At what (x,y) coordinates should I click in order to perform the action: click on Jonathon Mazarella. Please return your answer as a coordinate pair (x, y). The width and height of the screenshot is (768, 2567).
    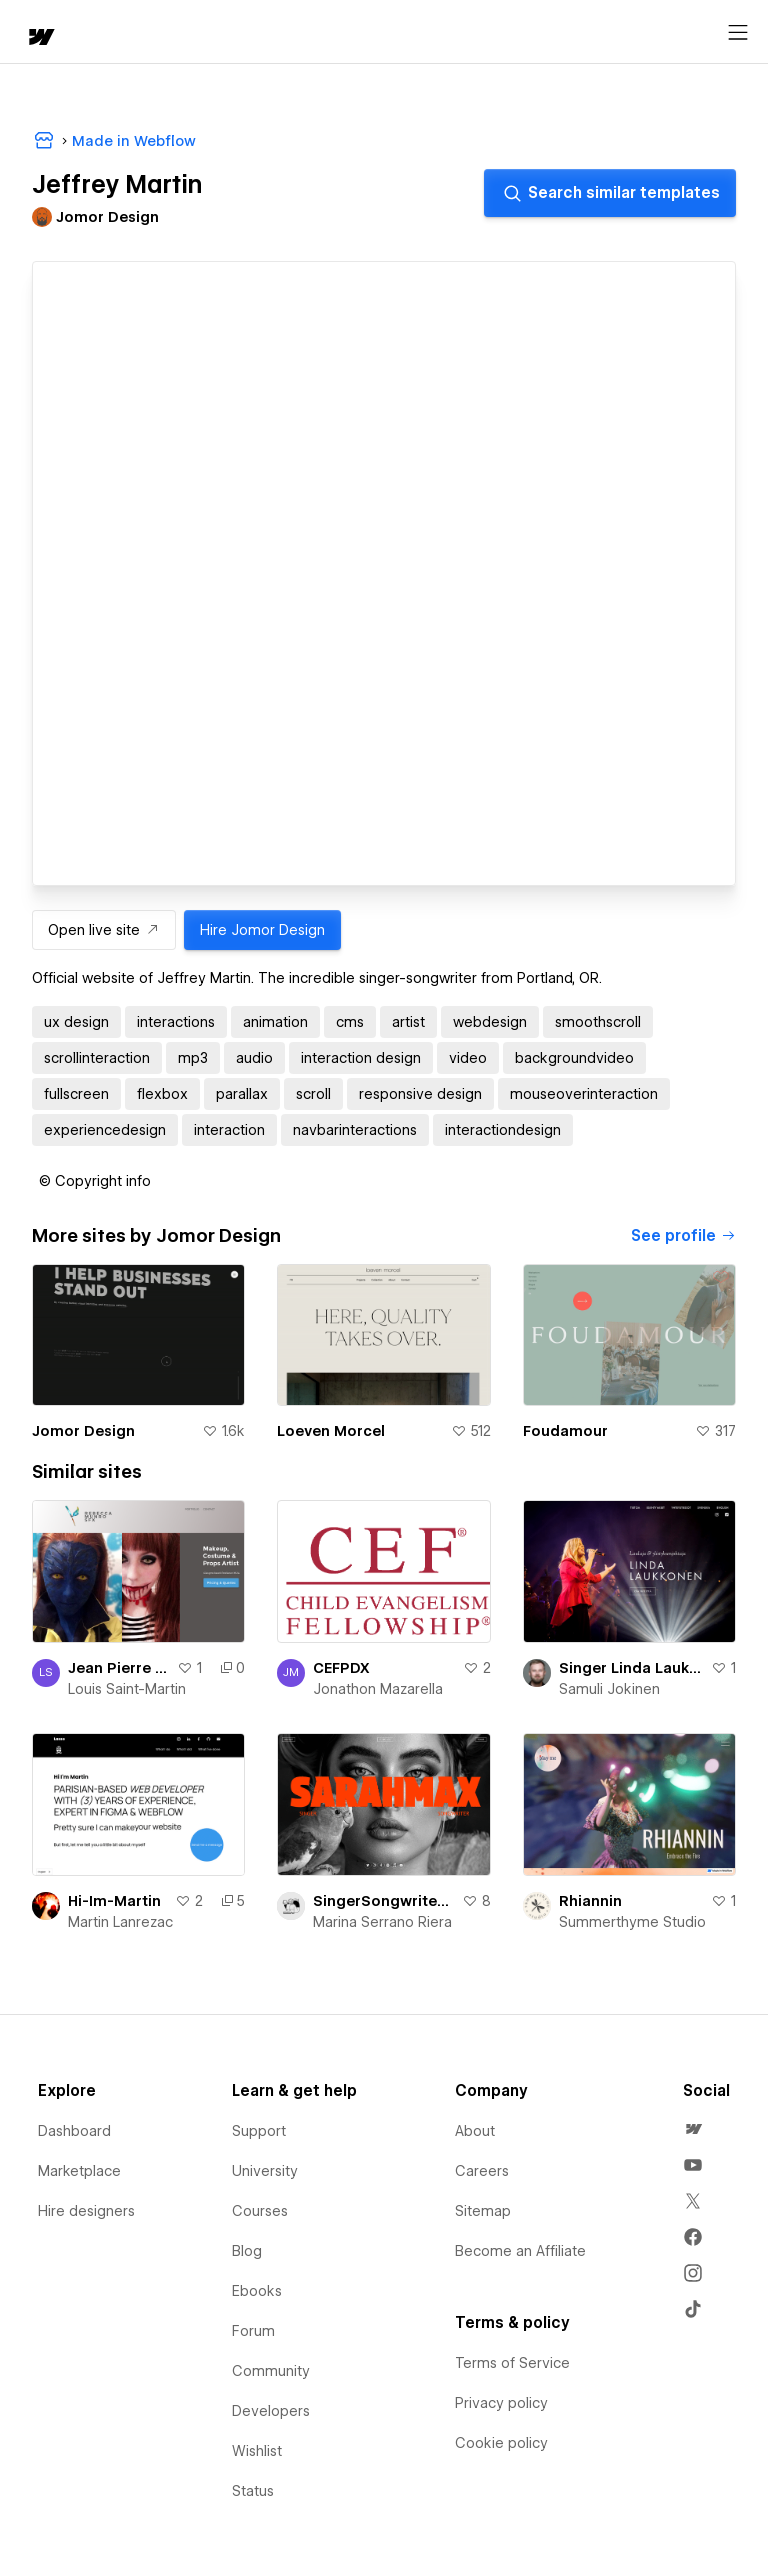
    Looking at the image, I should click on (378, 1689).